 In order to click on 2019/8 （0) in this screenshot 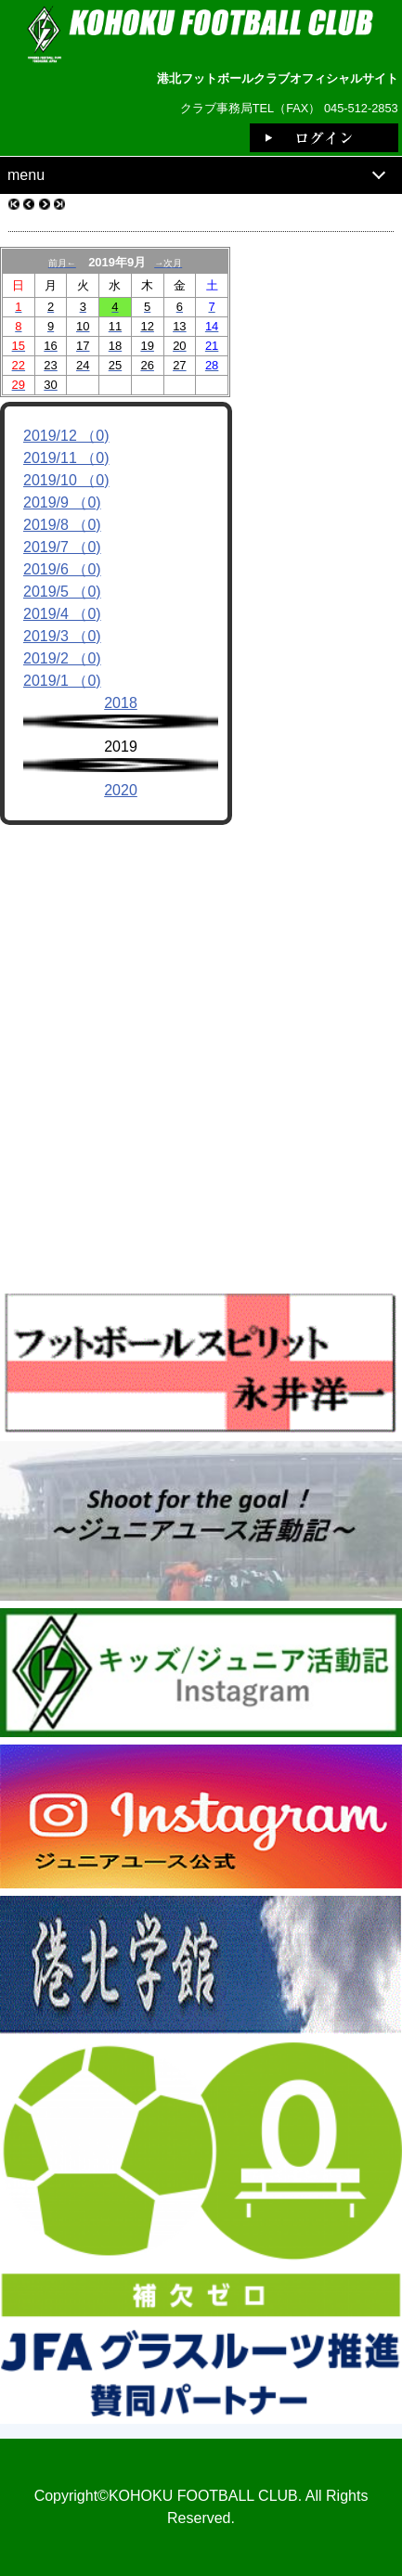, I will do `click(62, 525)`.